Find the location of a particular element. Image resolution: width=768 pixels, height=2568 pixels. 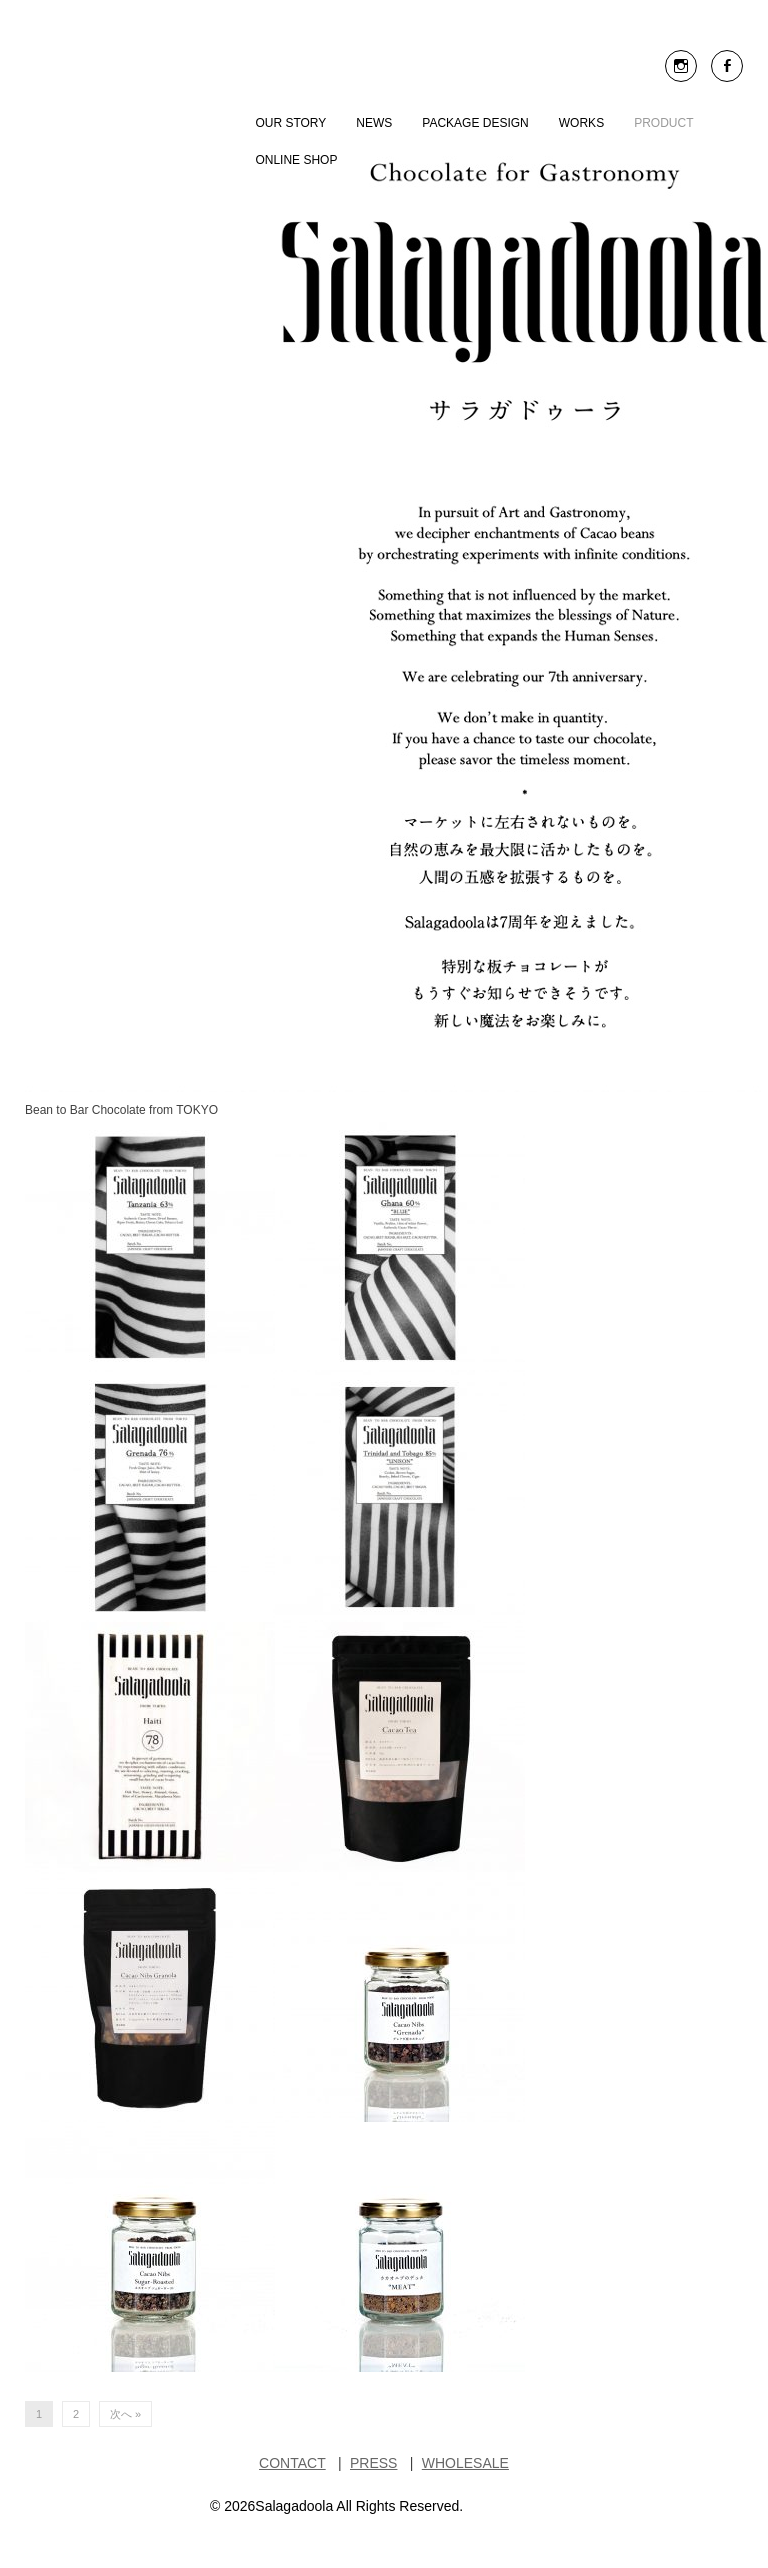

Package Design is located at coordinates (475, 123).